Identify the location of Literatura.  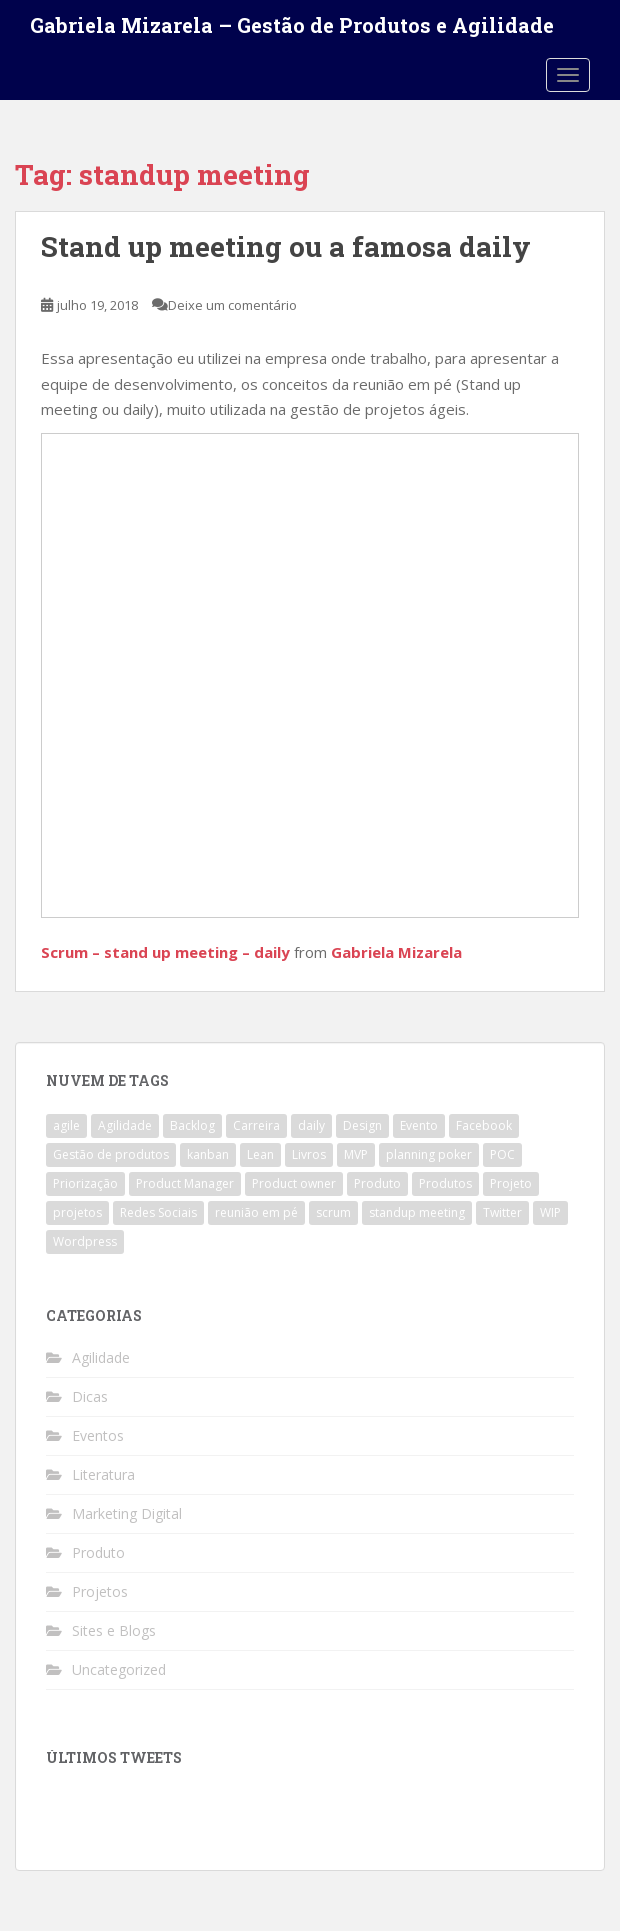
(103, 1474).